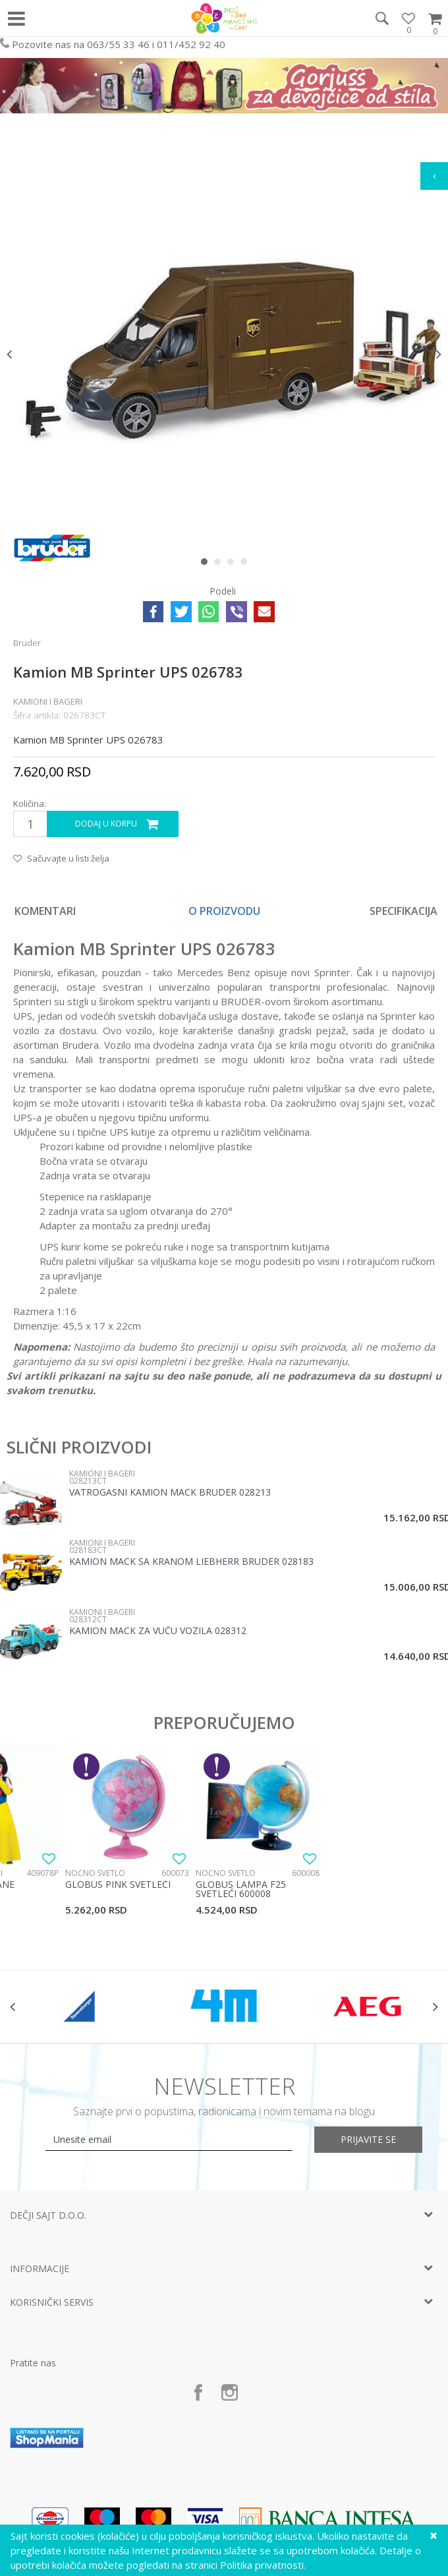 This screenshot has height=2576, width=448. What do you see at coordinates (47, 701) in the screenshot?
I see `Kamioni i bageri` at bounding box center [47, 701].